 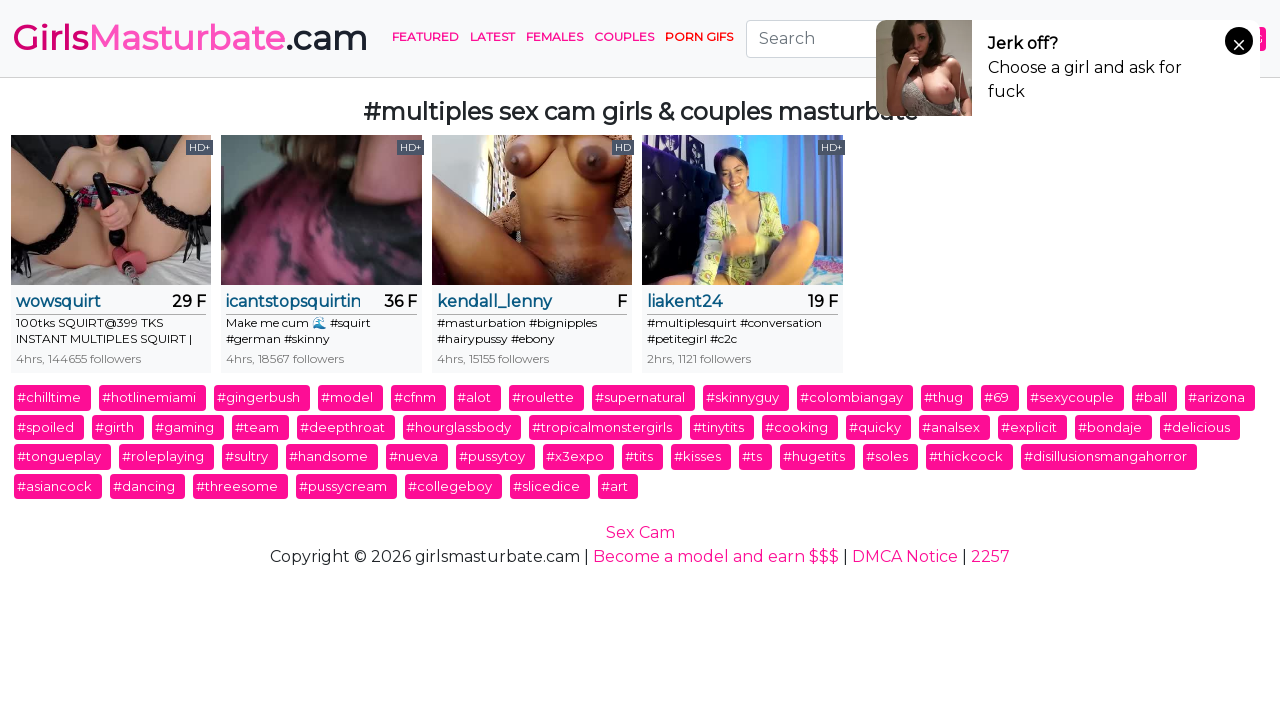 I want to click on #ball, so click(x=1151, y=397).